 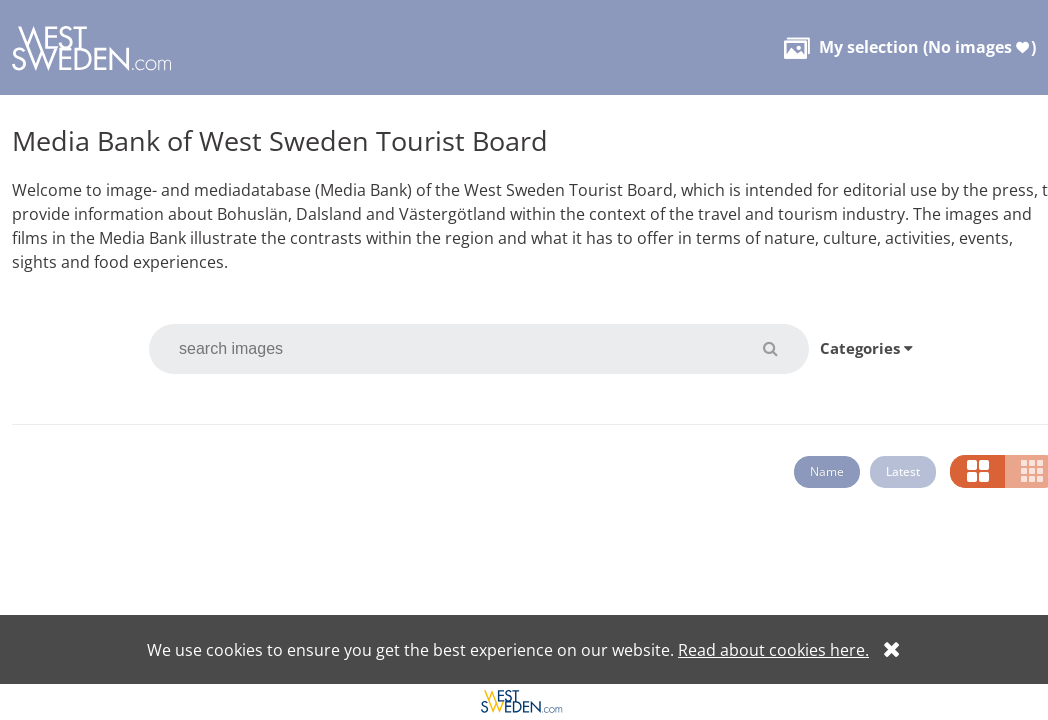 What do you see at coordinates (827, 471) in the screenshot?
I see `Name [button]` at bounding box center [827, 471].